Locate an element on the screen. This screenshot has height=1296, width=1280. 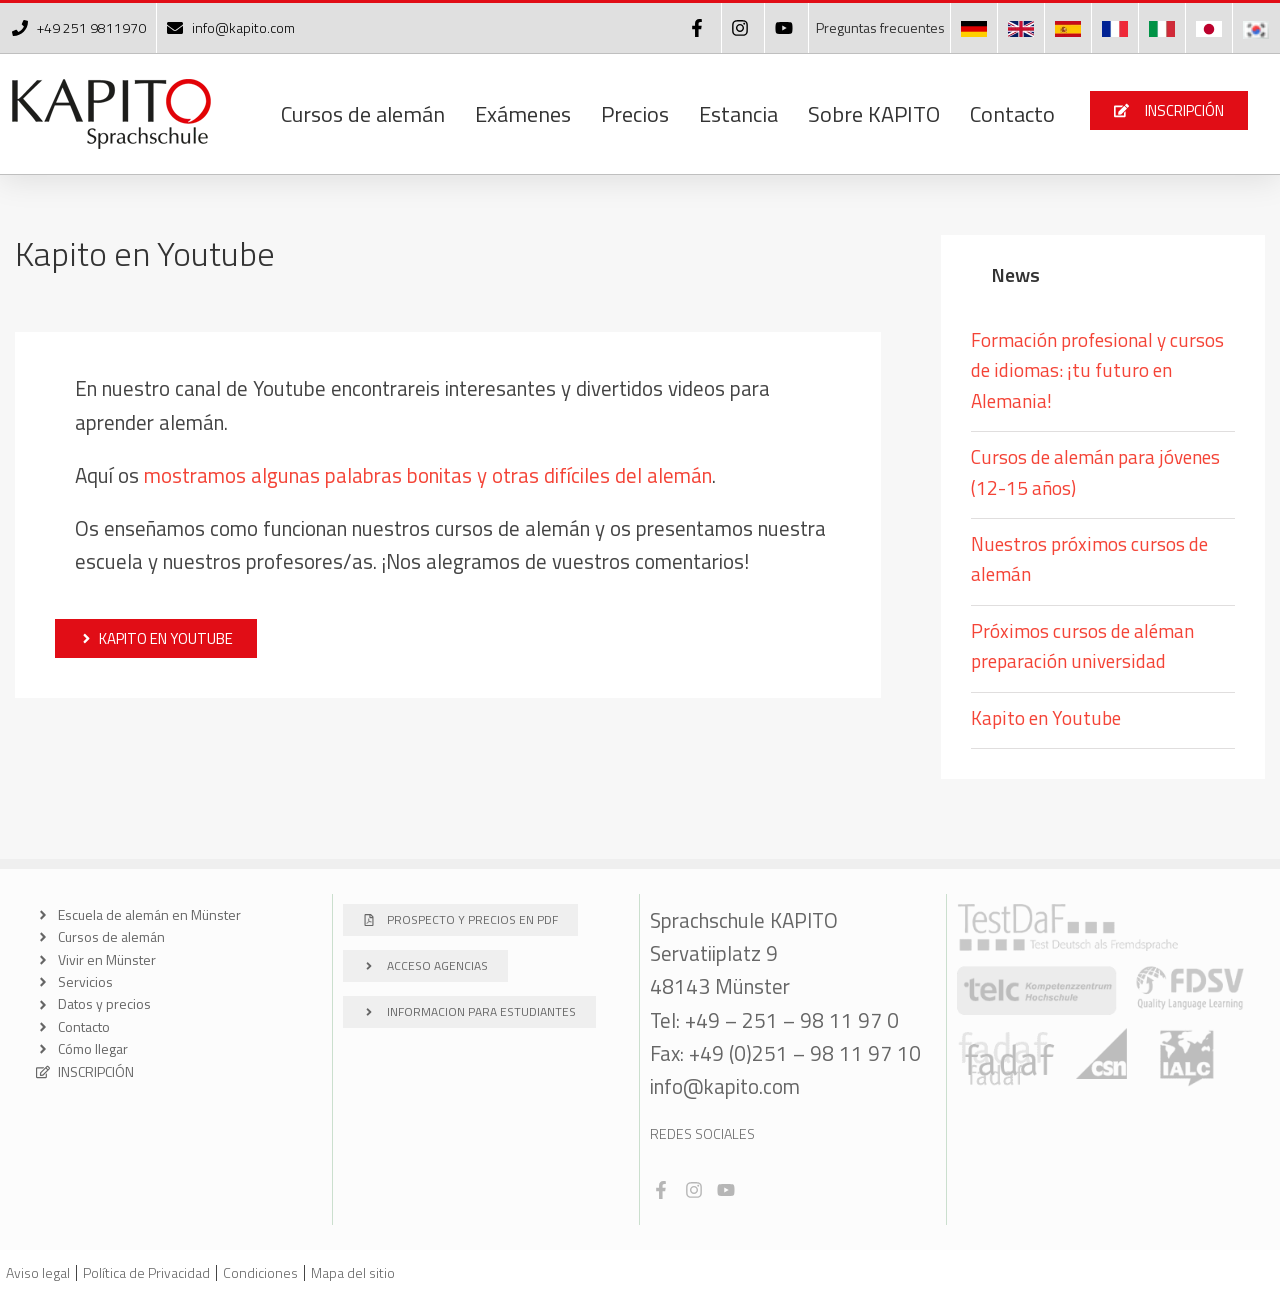
Kapito en Youtube is located at coordinates (1046, 717).